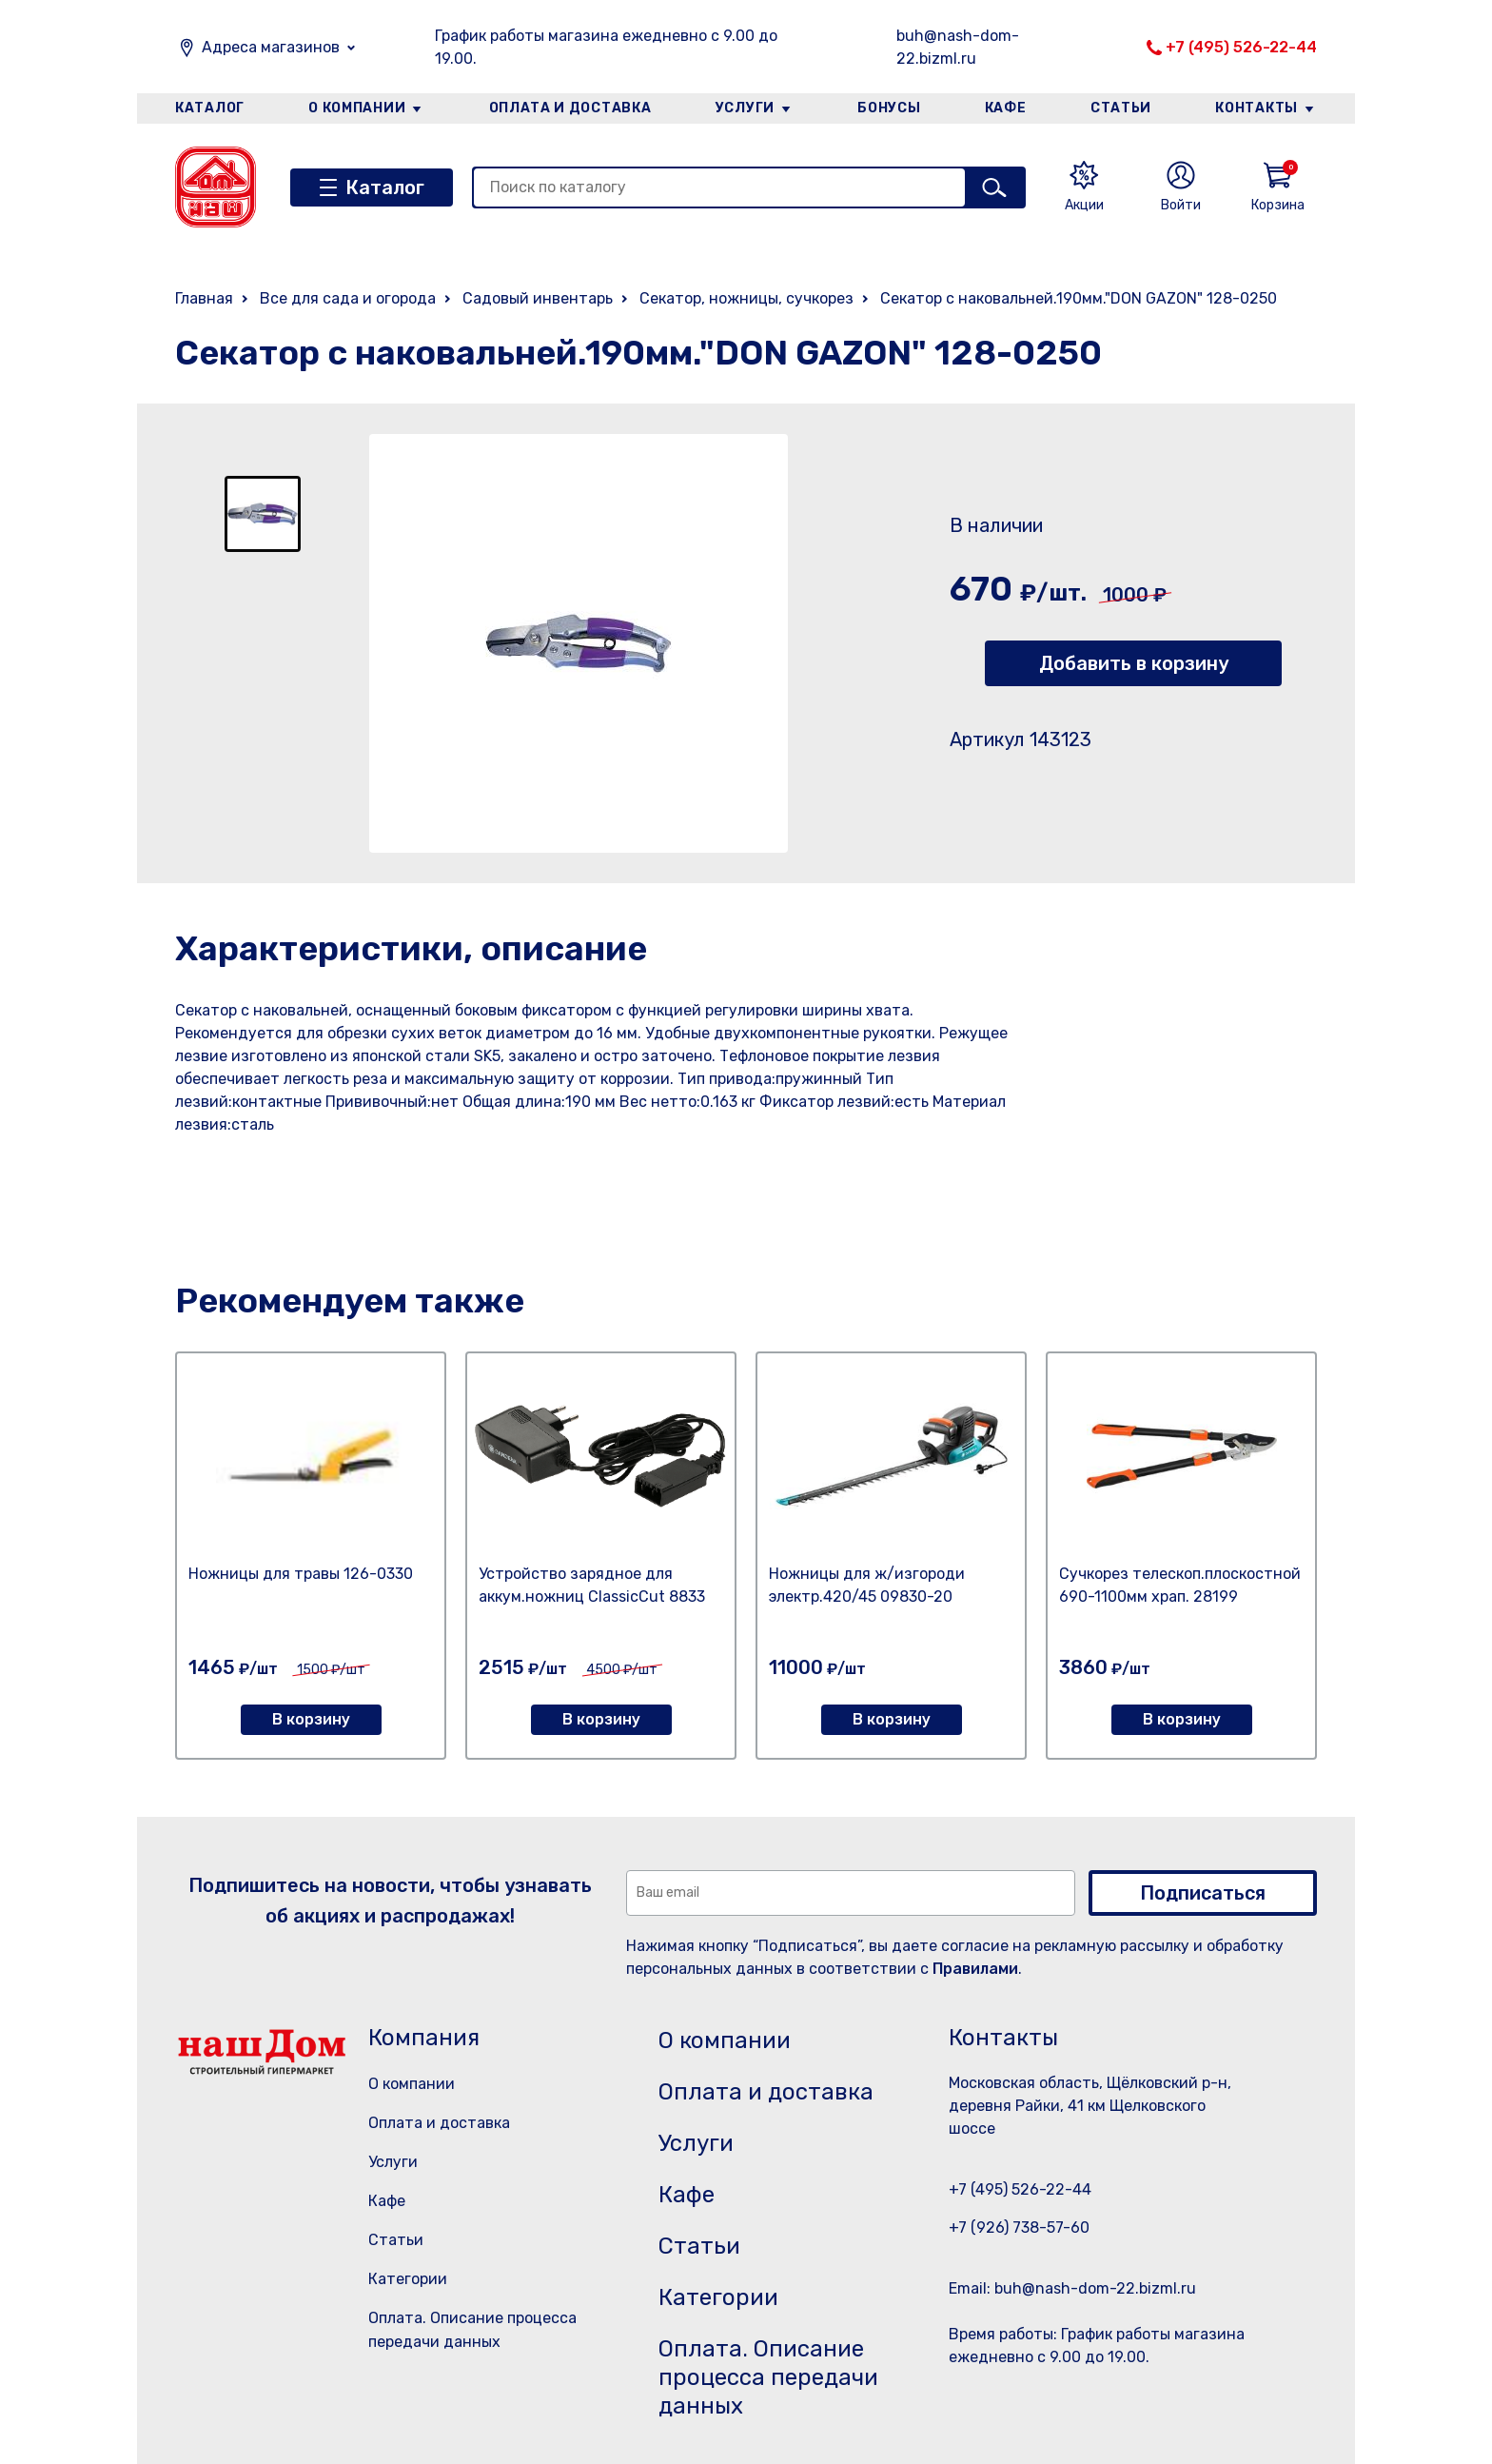  Describe the element at coordinates (975, 1969) in the screenshot. I see `Правилами` at that location.